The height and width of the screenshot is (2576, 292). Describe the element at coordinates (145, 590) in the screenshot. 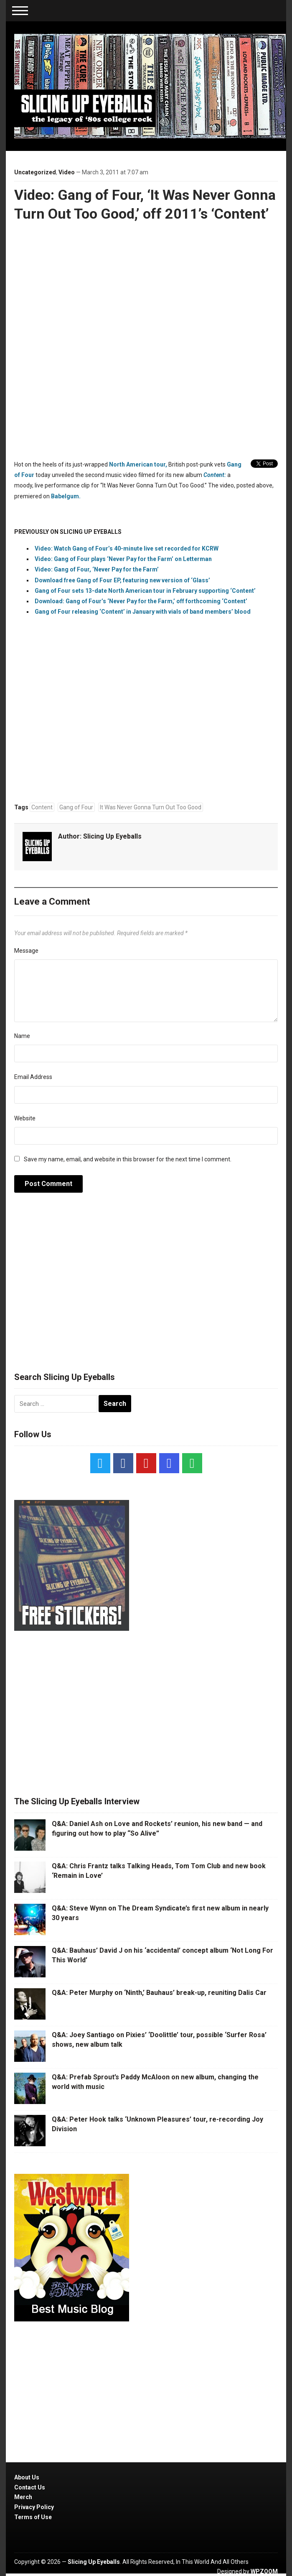

I see `Gang of Four sets 13-date North American tour in February supporting ‘Content’` at that location.